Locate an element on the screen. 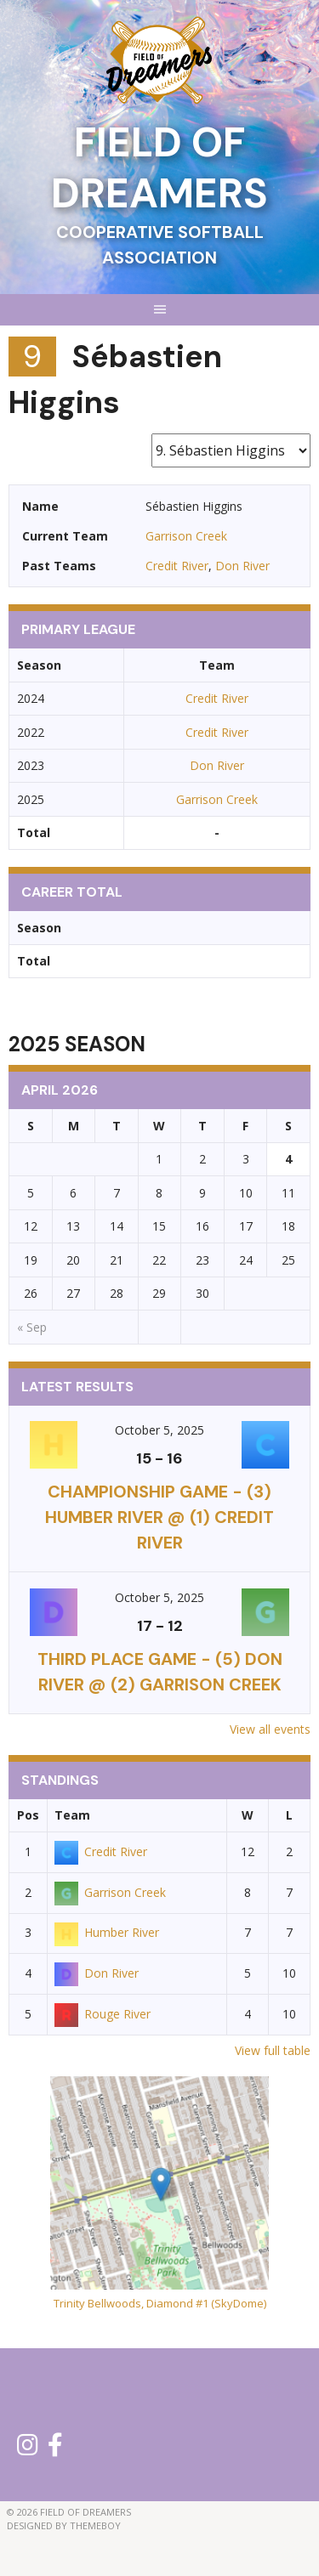  « Sep is located at coordinates (32, 1327).